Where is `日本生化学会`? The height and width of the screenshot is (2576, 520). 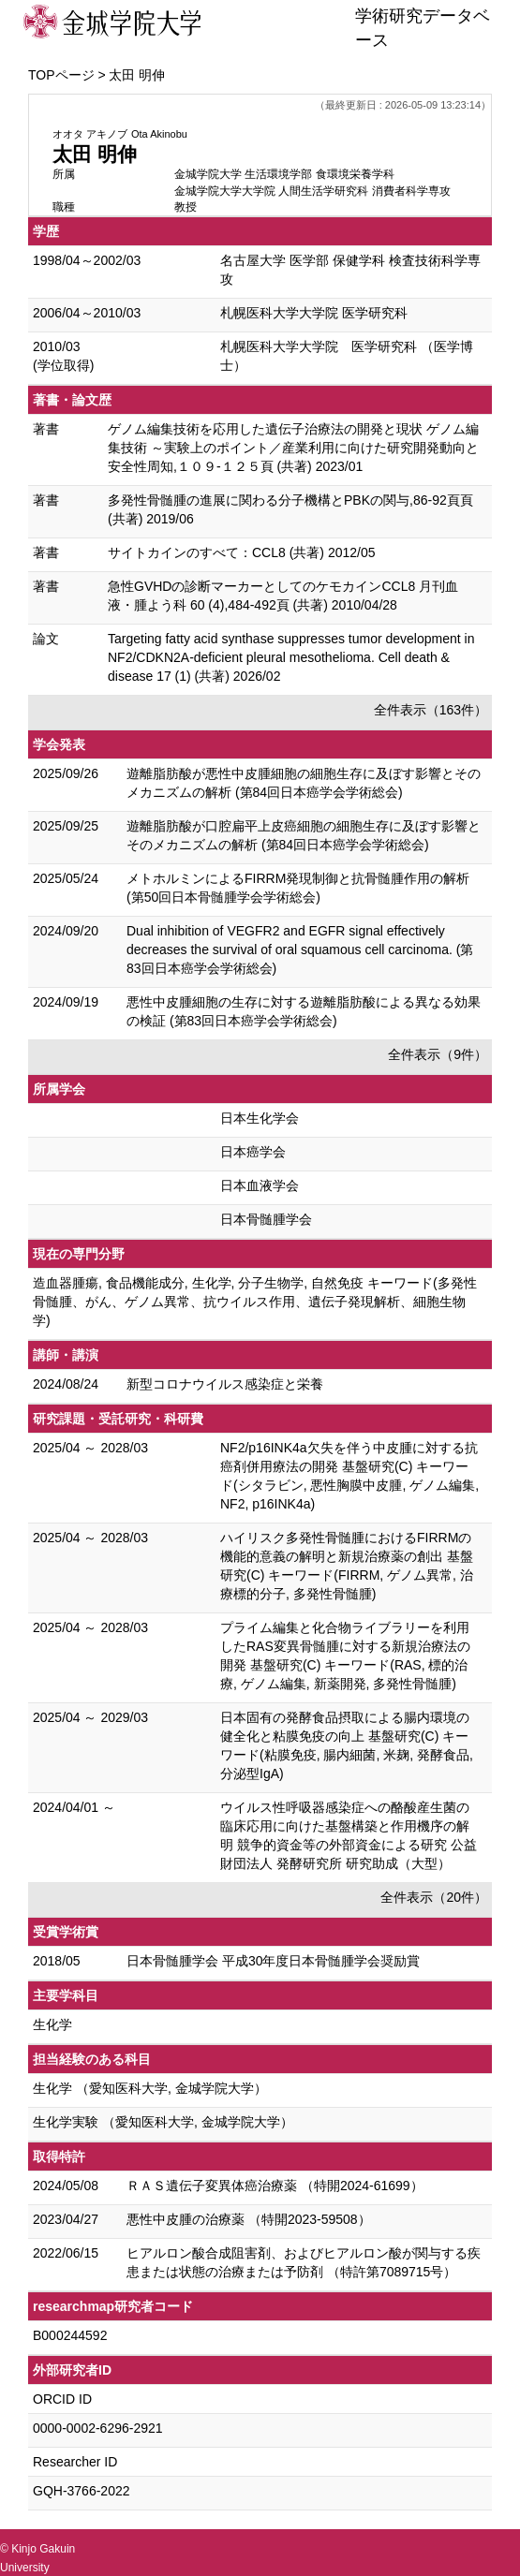 日本生化学会 is located at coordinates (259, 1118).